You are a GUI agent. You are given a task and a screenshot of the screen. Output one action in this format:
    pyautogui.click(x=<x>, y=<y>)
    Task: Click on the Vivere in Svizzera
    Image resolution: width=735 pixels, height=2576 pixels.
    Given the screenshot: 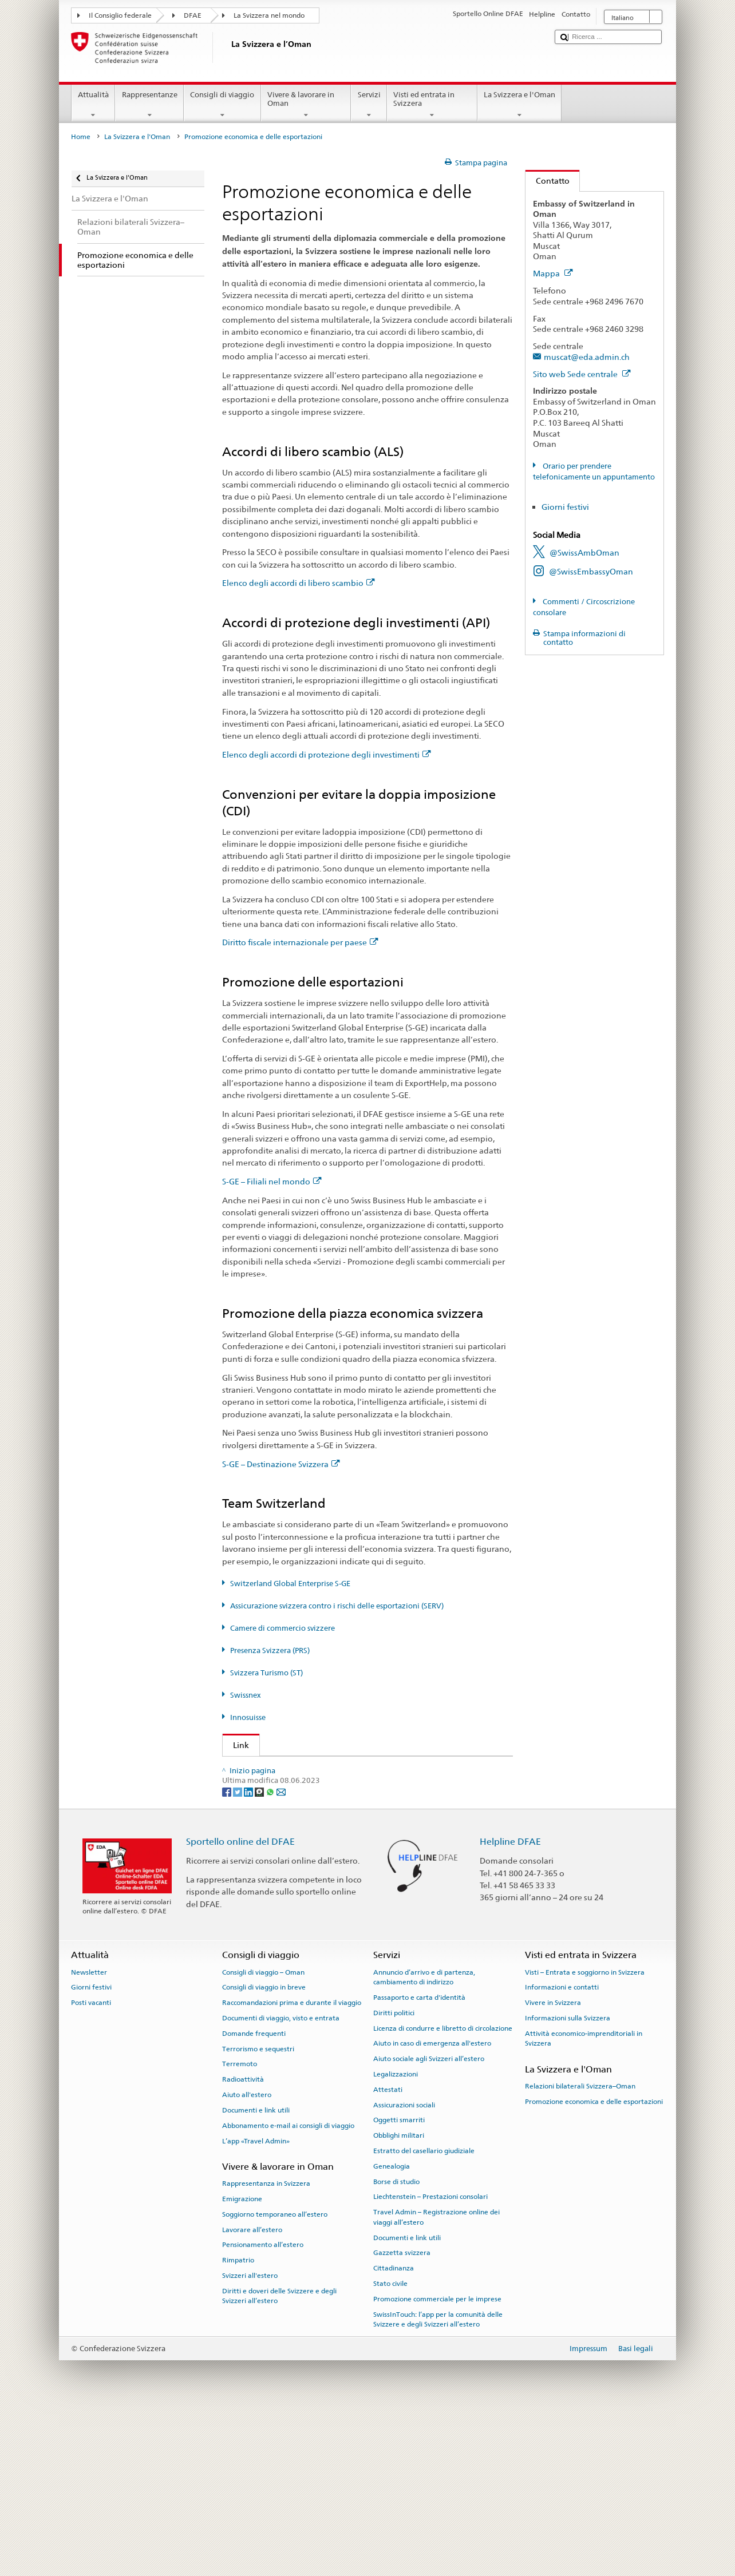 What is the action you would take?
    pyautogui.click(x=553, y=2167)
    